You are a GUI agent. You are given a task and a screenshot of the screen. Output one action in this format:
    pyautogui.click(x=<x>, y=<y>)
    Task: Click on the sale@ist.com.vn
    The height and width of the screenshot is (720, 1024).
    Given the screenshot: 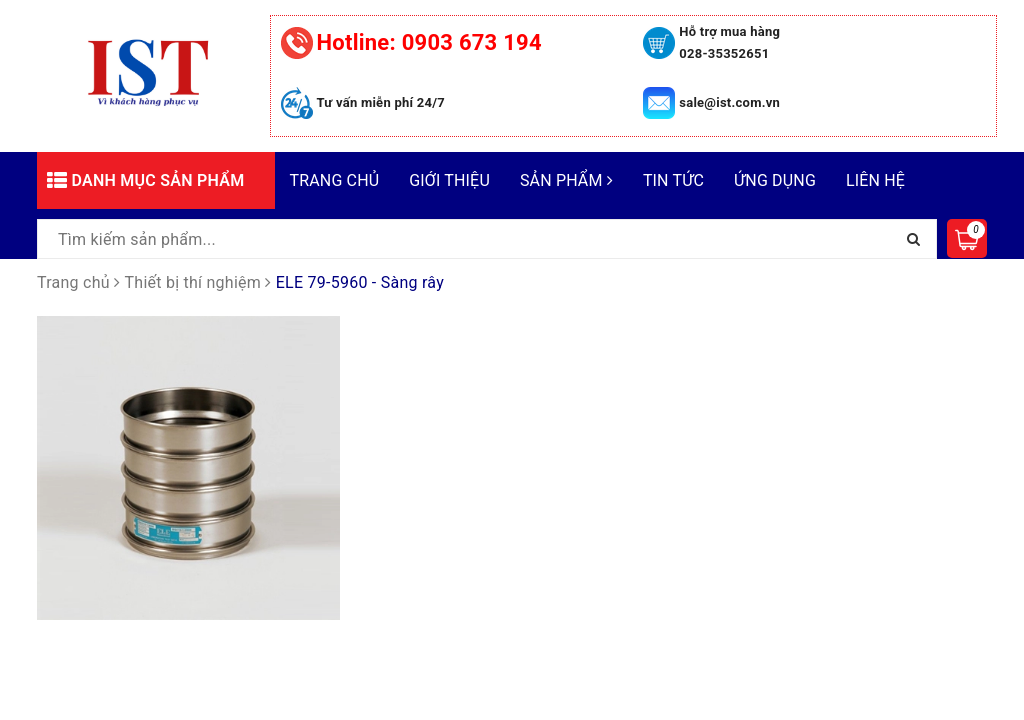 What is the action you would take?
    pyautogui.click(x=729, y=102)
    